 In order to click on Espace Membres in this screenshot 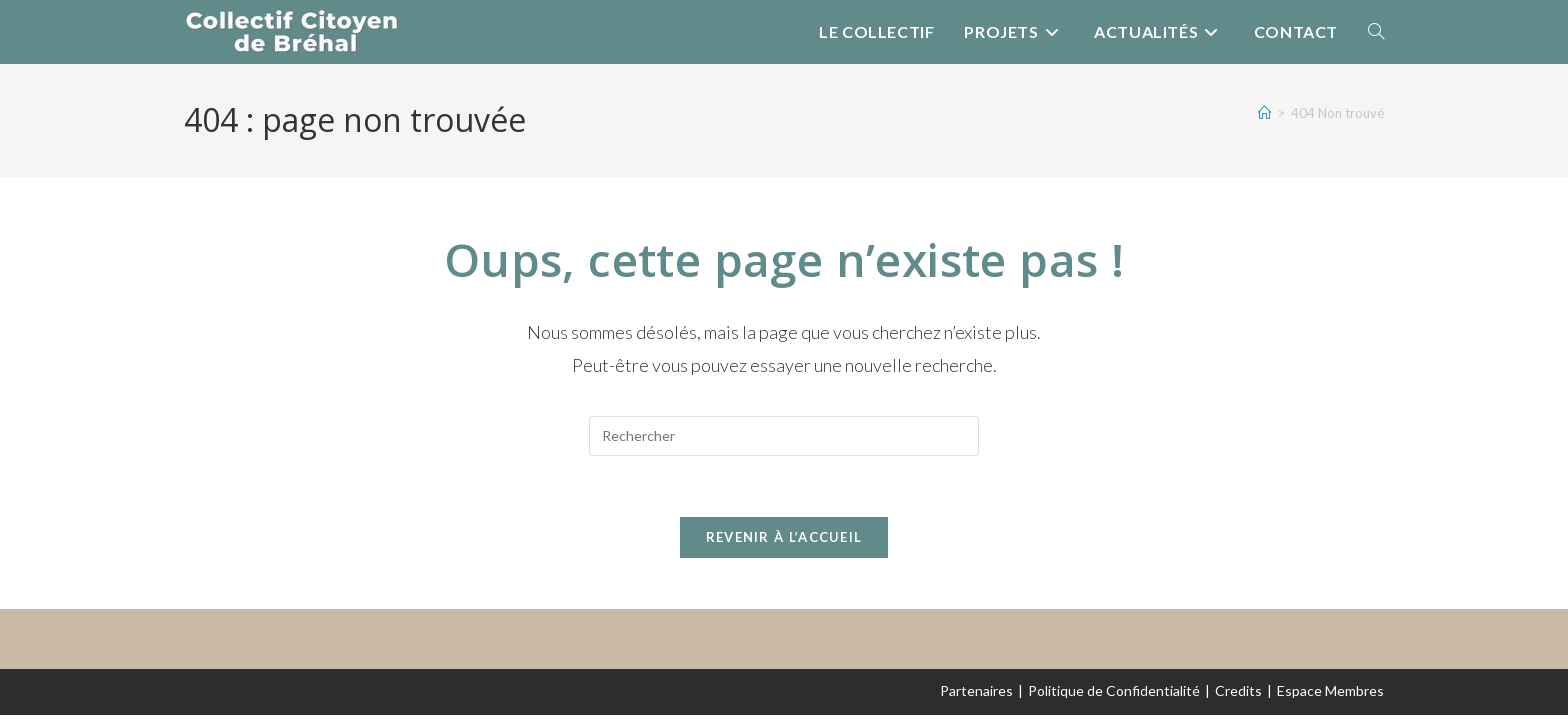, I will do `click(1330, 690)`.